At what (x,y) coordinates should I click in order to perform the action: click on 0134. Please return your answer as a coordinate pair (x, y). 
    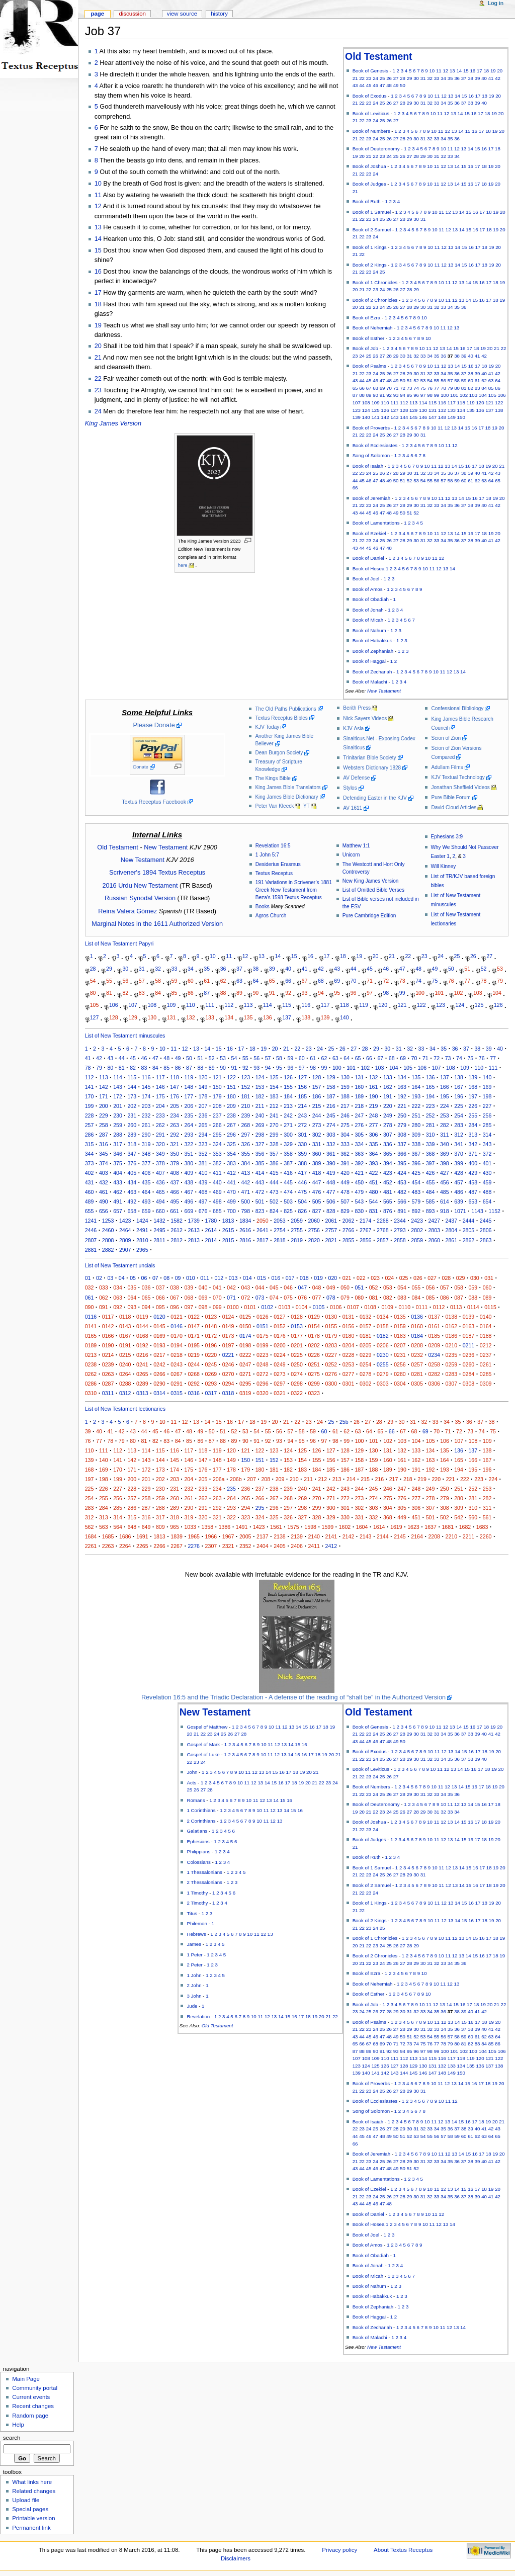
    Looking at the image, I should click on (383, 1317).